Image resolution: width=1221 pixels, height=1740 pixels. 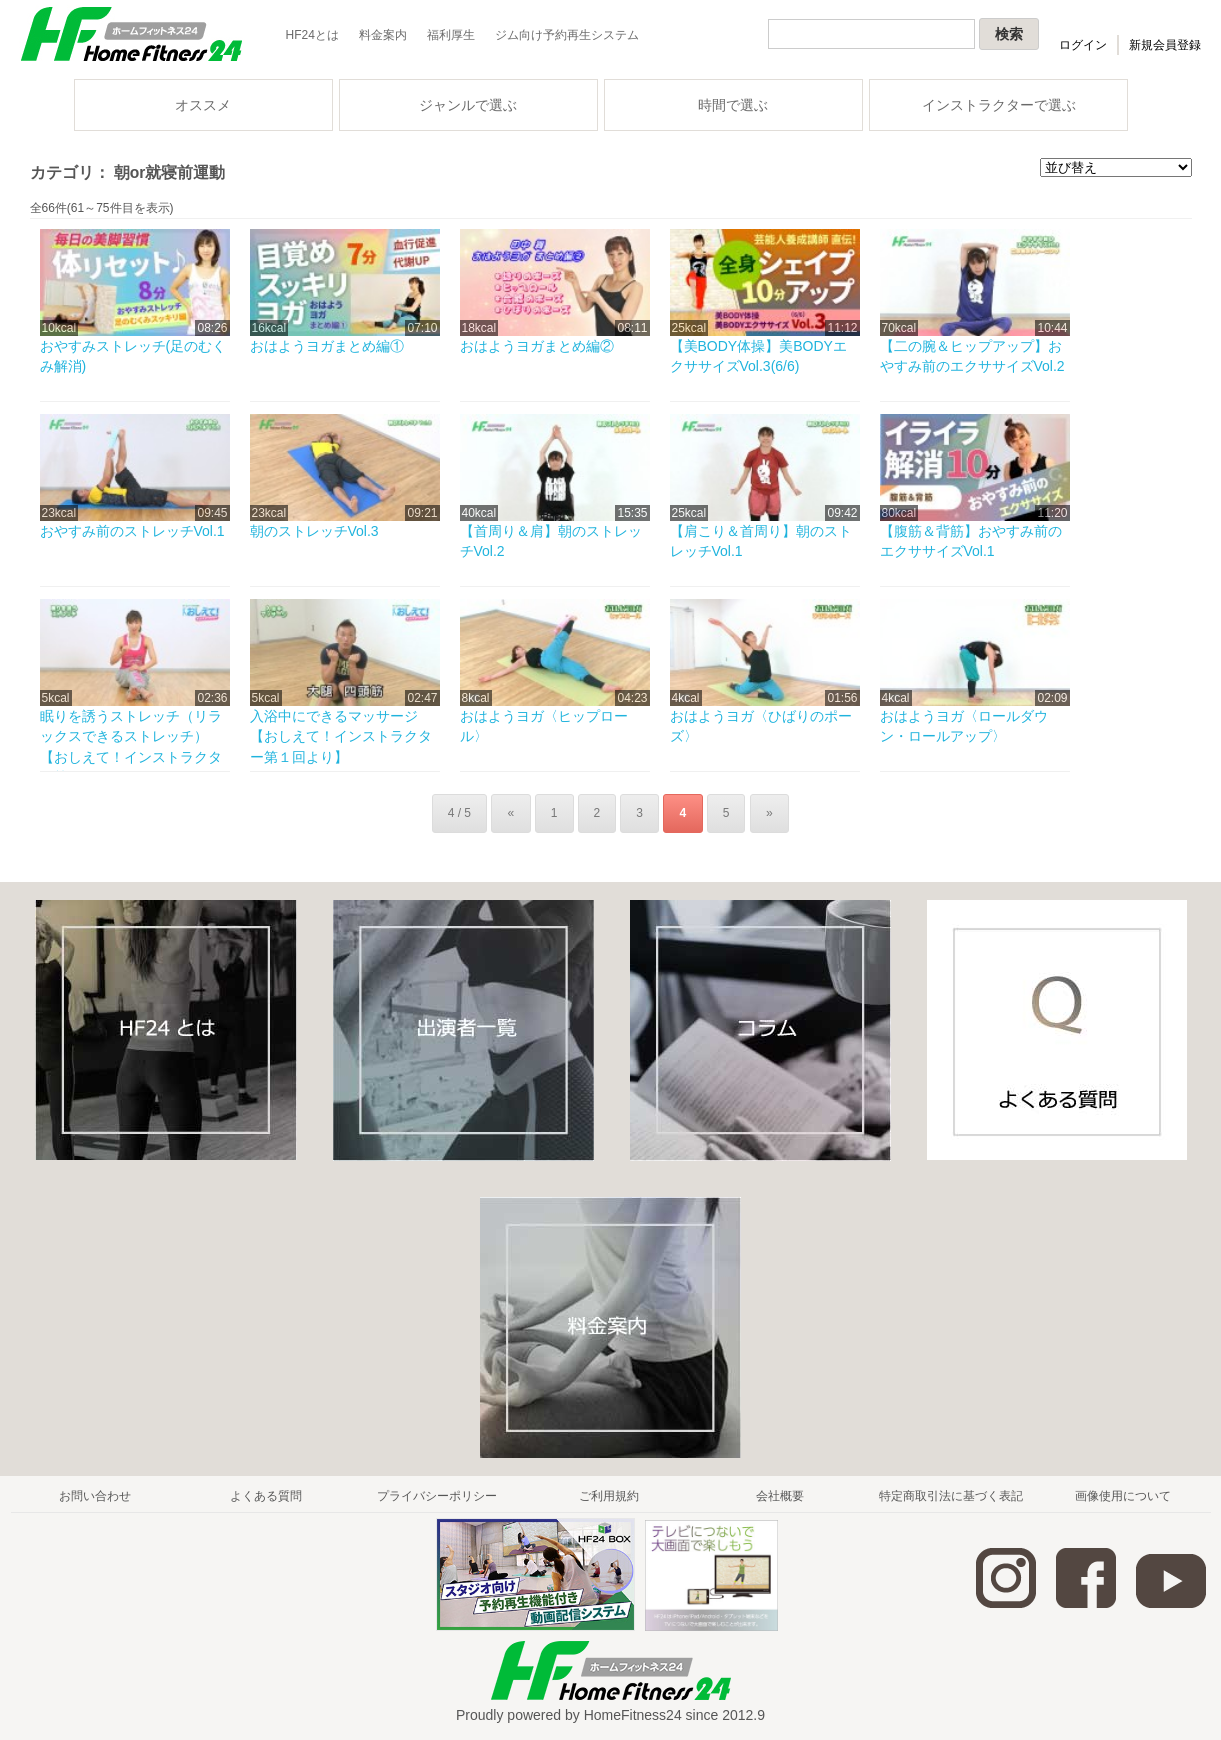 I want to click on おやすみストレッチ(足のむくみ解消), so click(x=133, y=356).